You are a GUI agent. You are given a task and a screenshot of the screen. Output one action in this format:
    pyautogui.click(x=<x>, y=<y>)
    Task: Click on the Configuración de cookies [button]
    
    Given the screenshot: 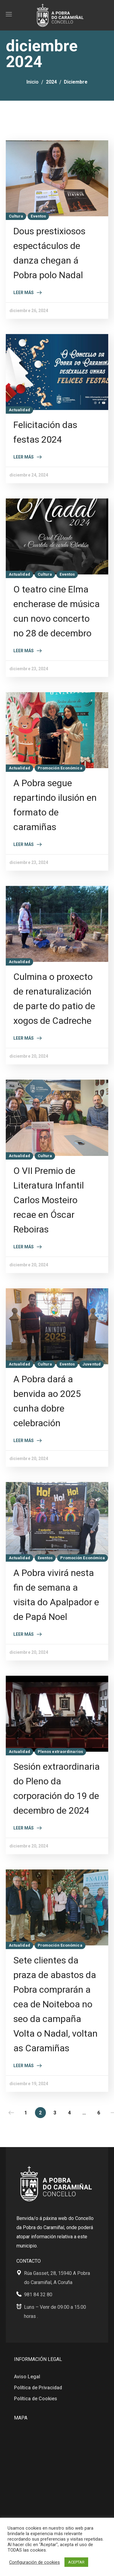 What is the action you would take?
    pyautogui.click(x=34, y=2562)
    